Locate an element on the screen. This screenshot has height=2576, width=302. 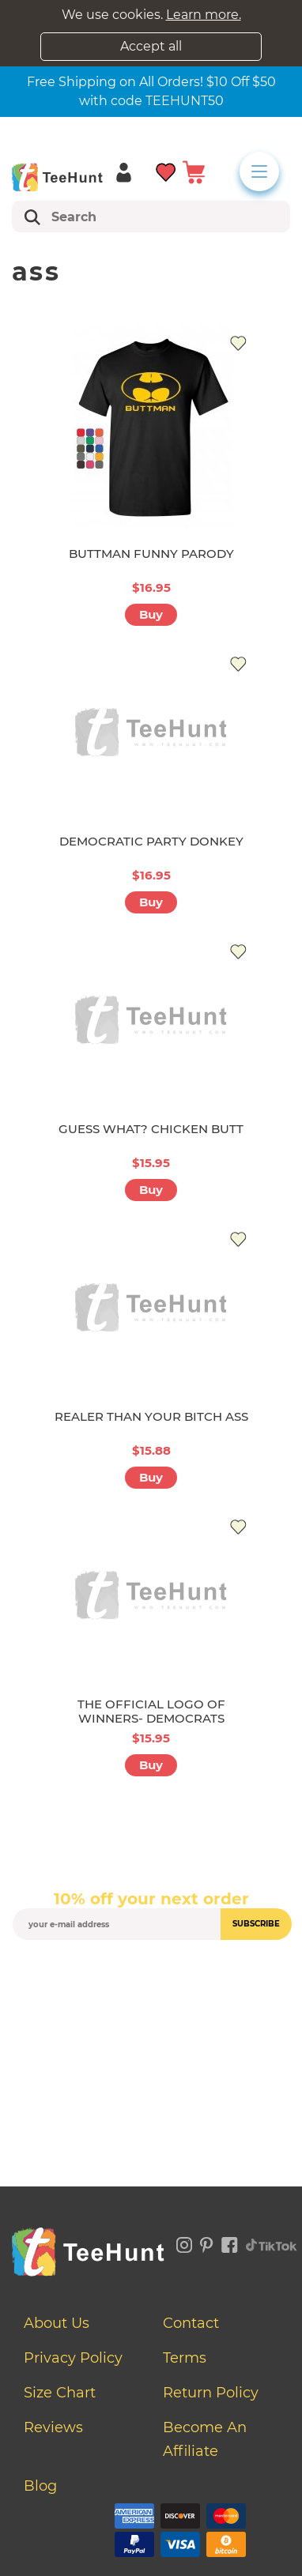
Accept all is located at coordinates (151, 46).